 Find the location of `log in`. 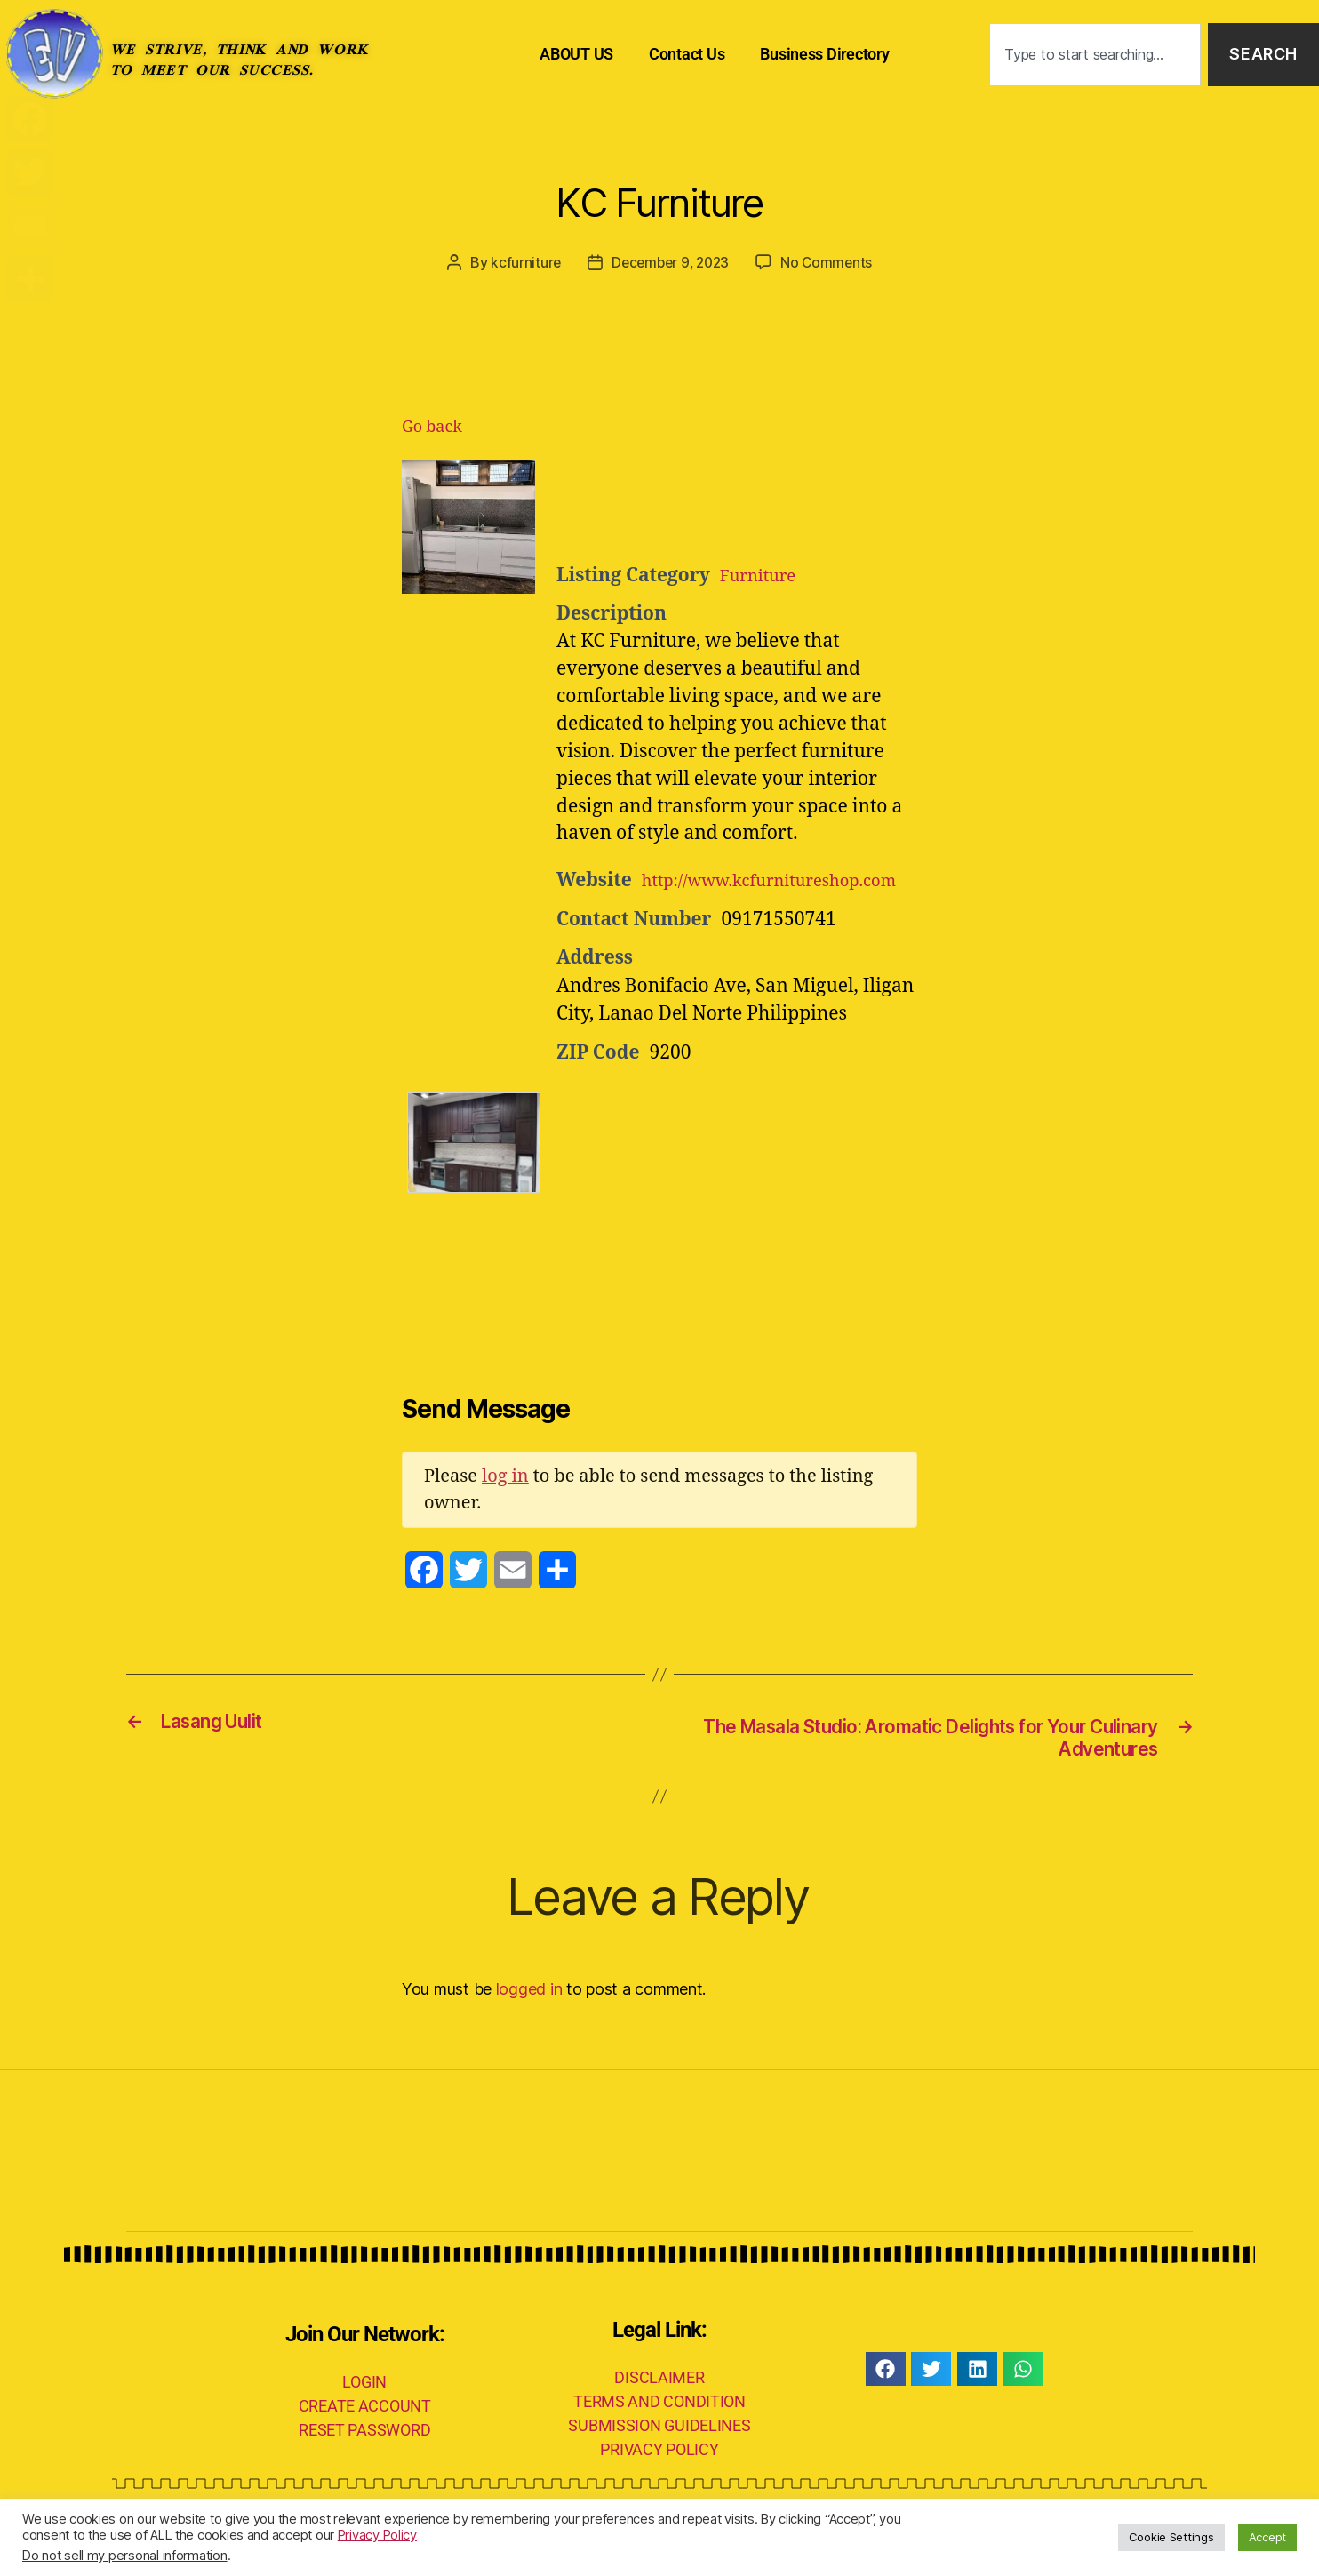

log in is located at coordinates (505, 1504).